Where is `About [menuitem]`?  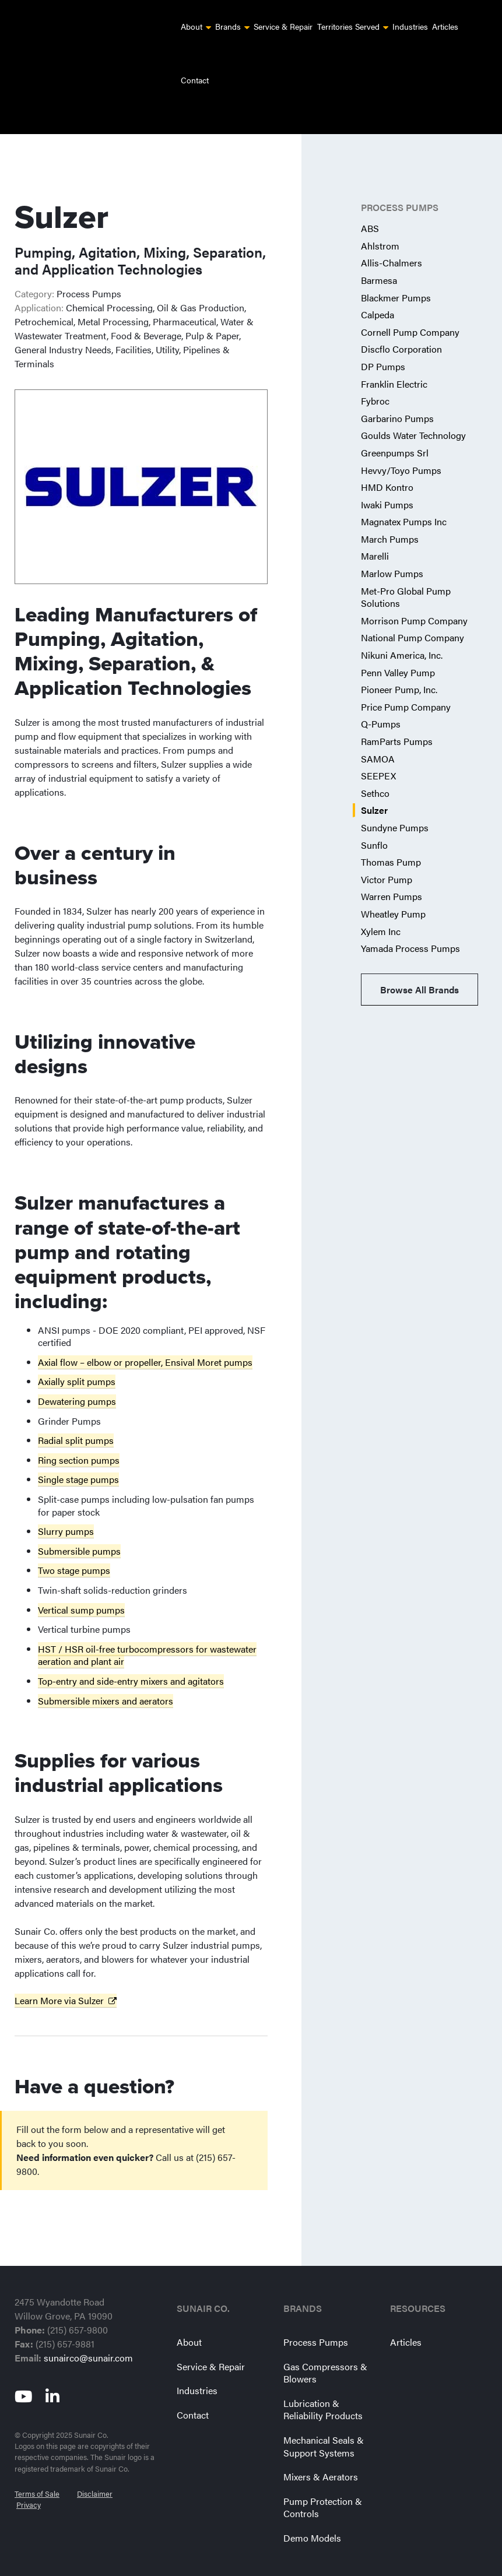 About [menuitem] is located at coordinates (191, 26).